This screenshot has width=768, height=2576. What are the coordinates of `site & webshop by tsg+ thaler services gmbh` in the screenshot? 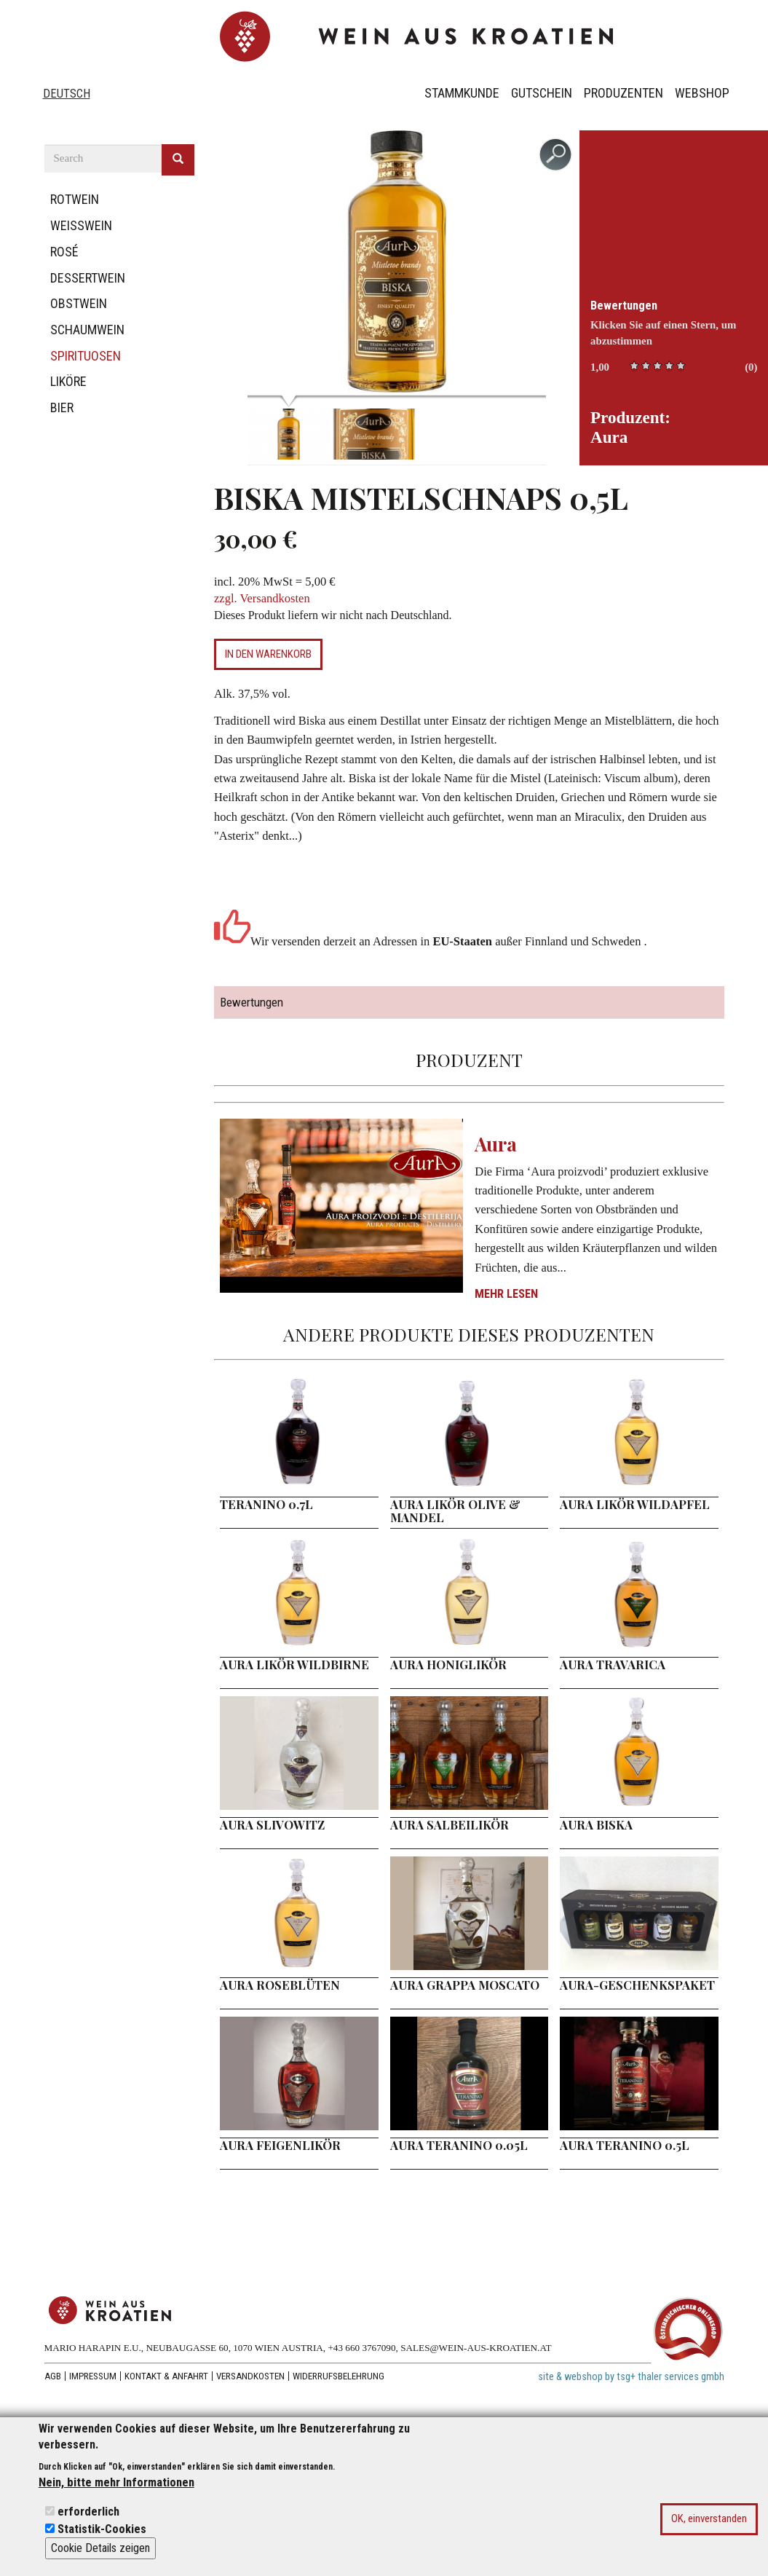 It's located at (631, 2377).